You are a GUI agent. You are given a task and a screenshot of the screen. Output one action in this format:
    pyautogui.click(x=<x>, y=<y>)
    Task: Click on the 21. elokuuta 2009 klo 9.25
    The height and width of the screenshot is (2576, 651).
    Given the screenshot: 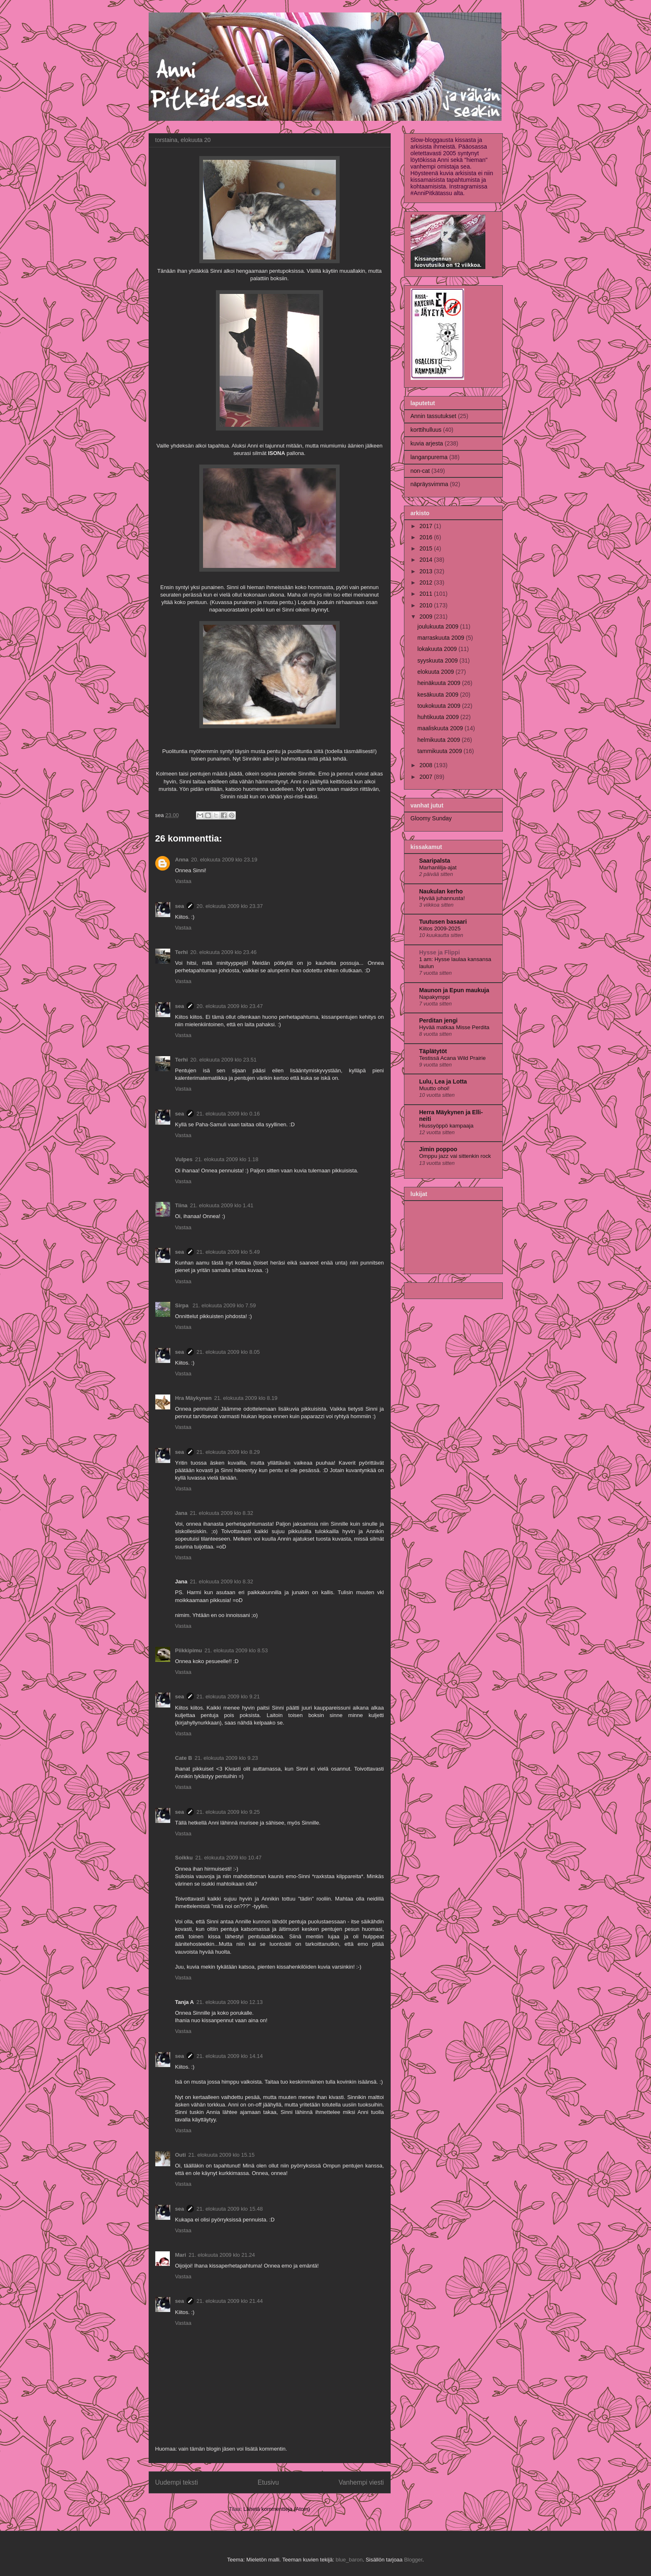 What is the action you would take?
    pyautogui.click(x=228, y=1812)
    